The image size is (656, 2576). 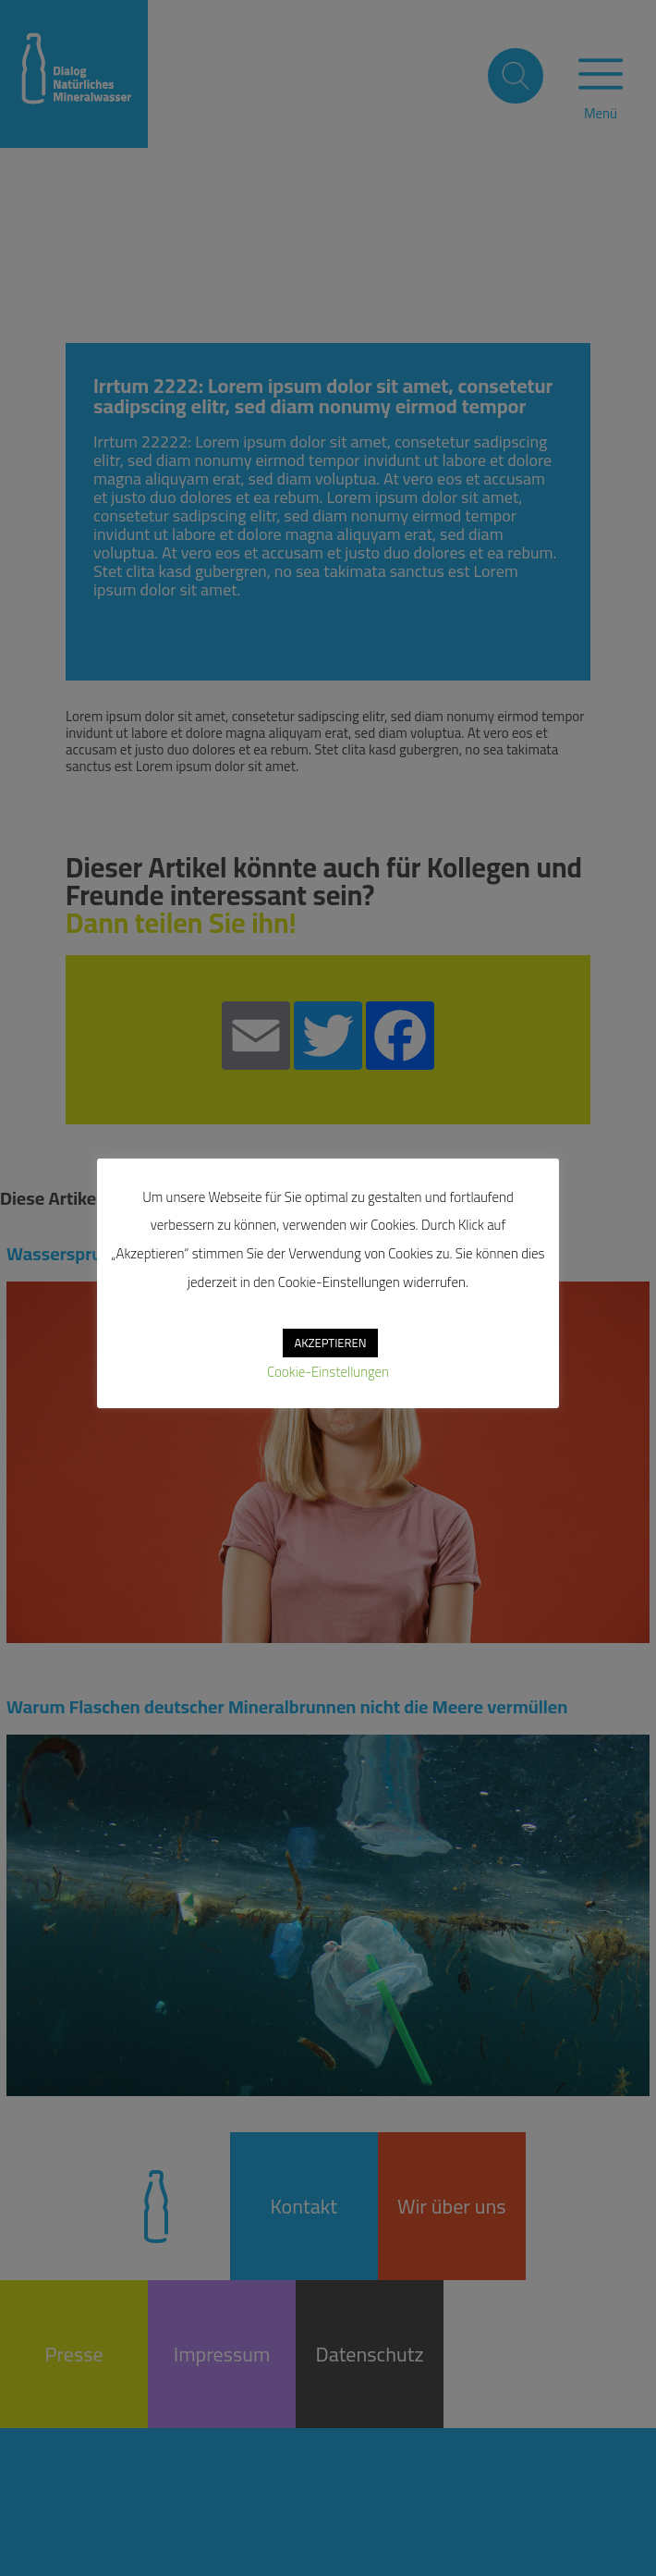 What do you see at coordinates (328, 1371) in the screenshot?
I see `Cookie-Einstellungen [button]` at bounding box center [328, 1371].